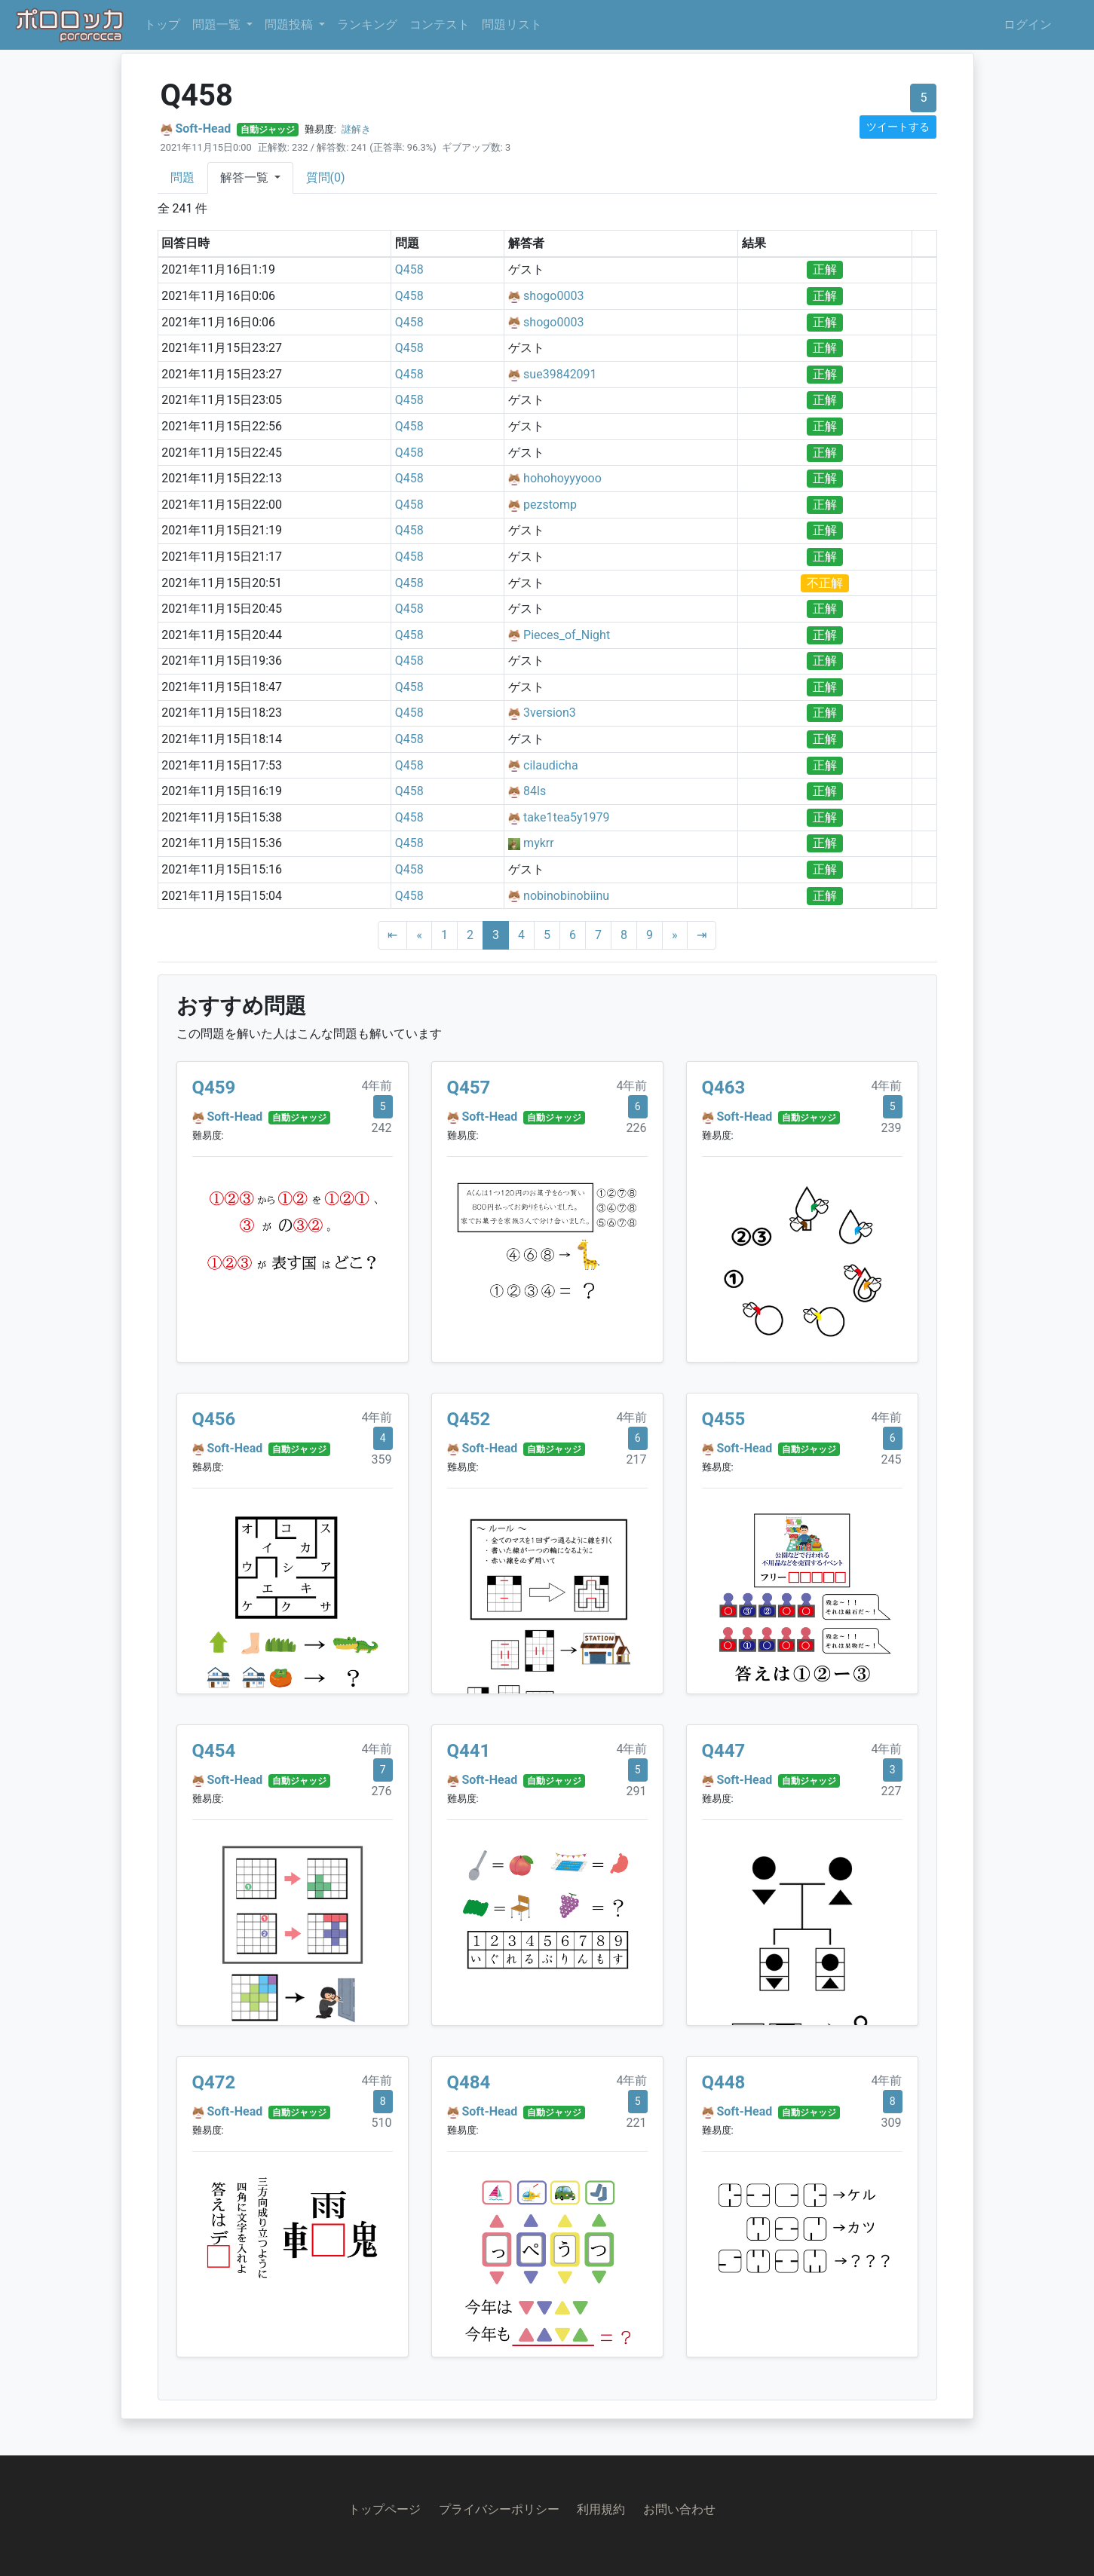  What do you see at coordinates (469, 2082) in the screenshot?
I see `Q484` at bounding box center [469, 2082].